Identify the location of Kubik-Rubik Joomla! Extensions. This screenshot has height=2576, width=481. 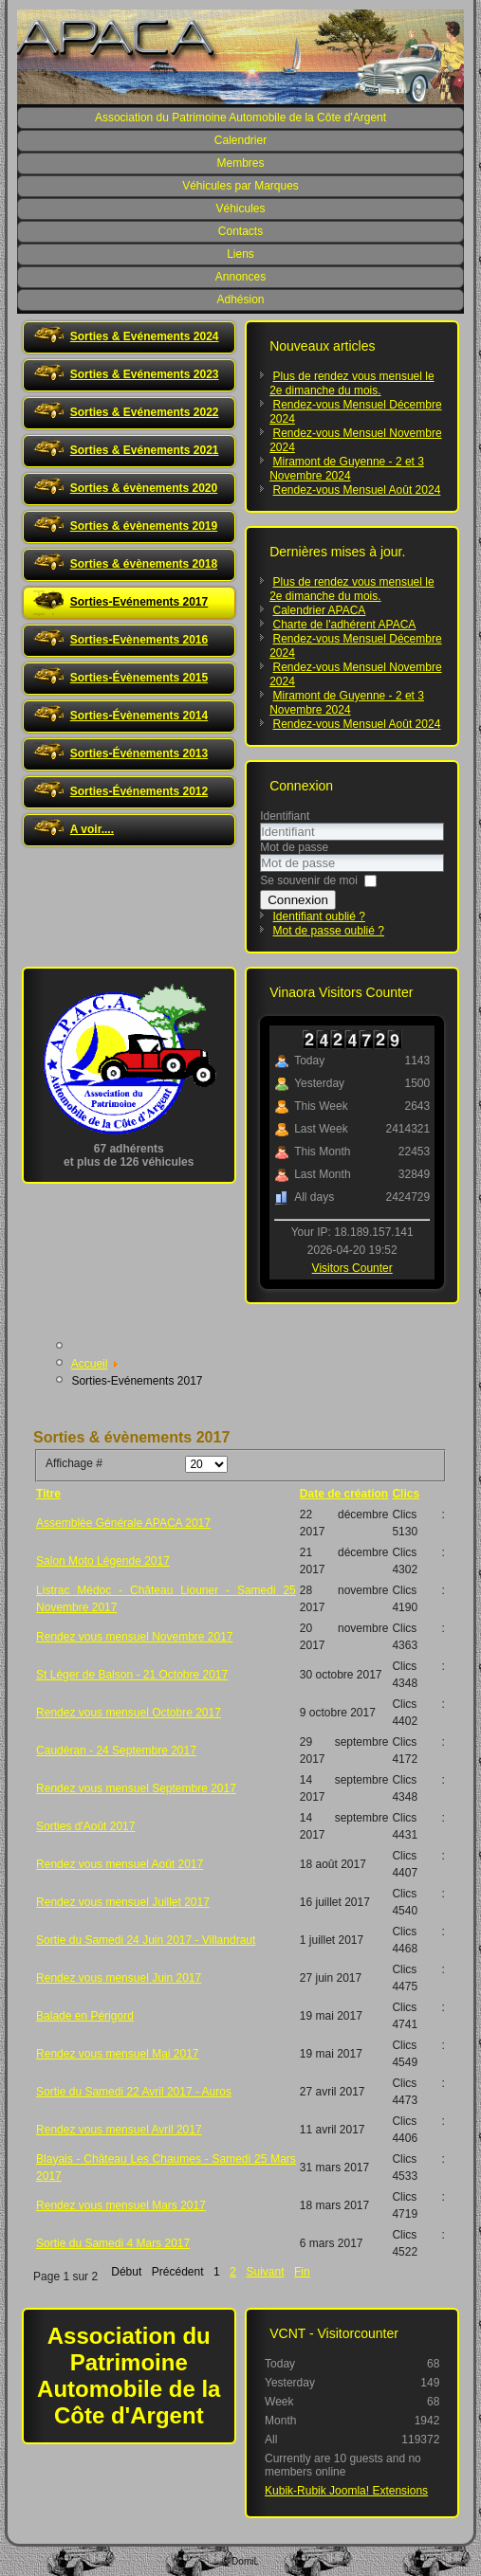
(346, 2490).